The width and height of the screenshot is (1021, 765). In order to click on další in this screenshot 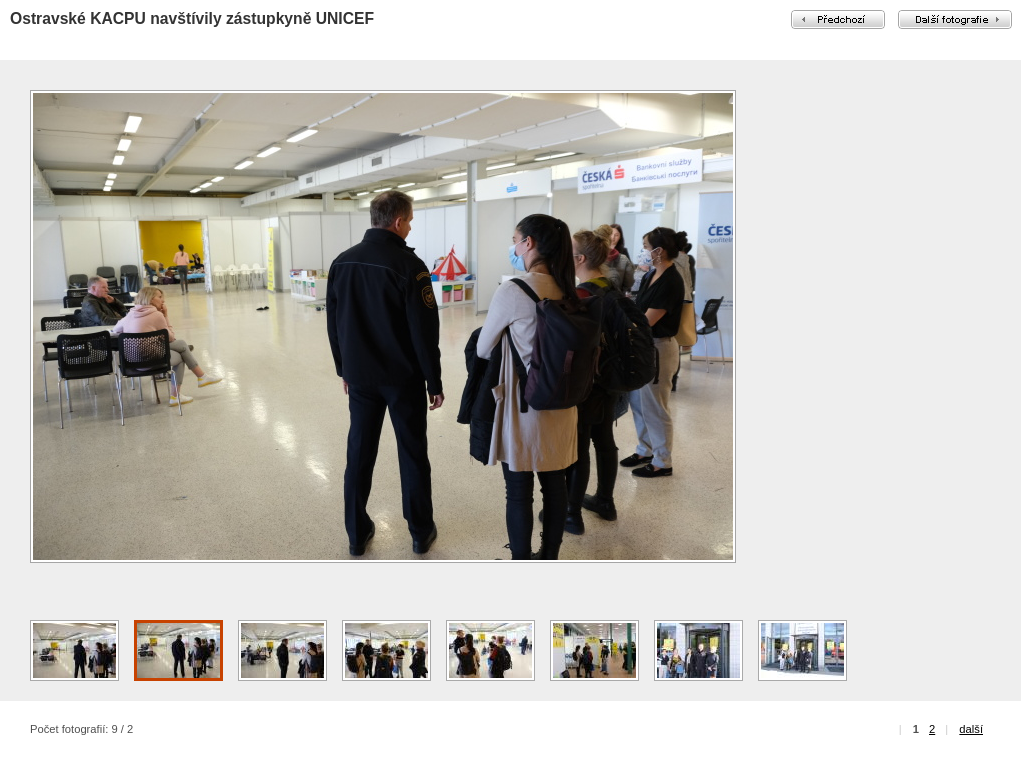, I will do `click(971, 729)`.